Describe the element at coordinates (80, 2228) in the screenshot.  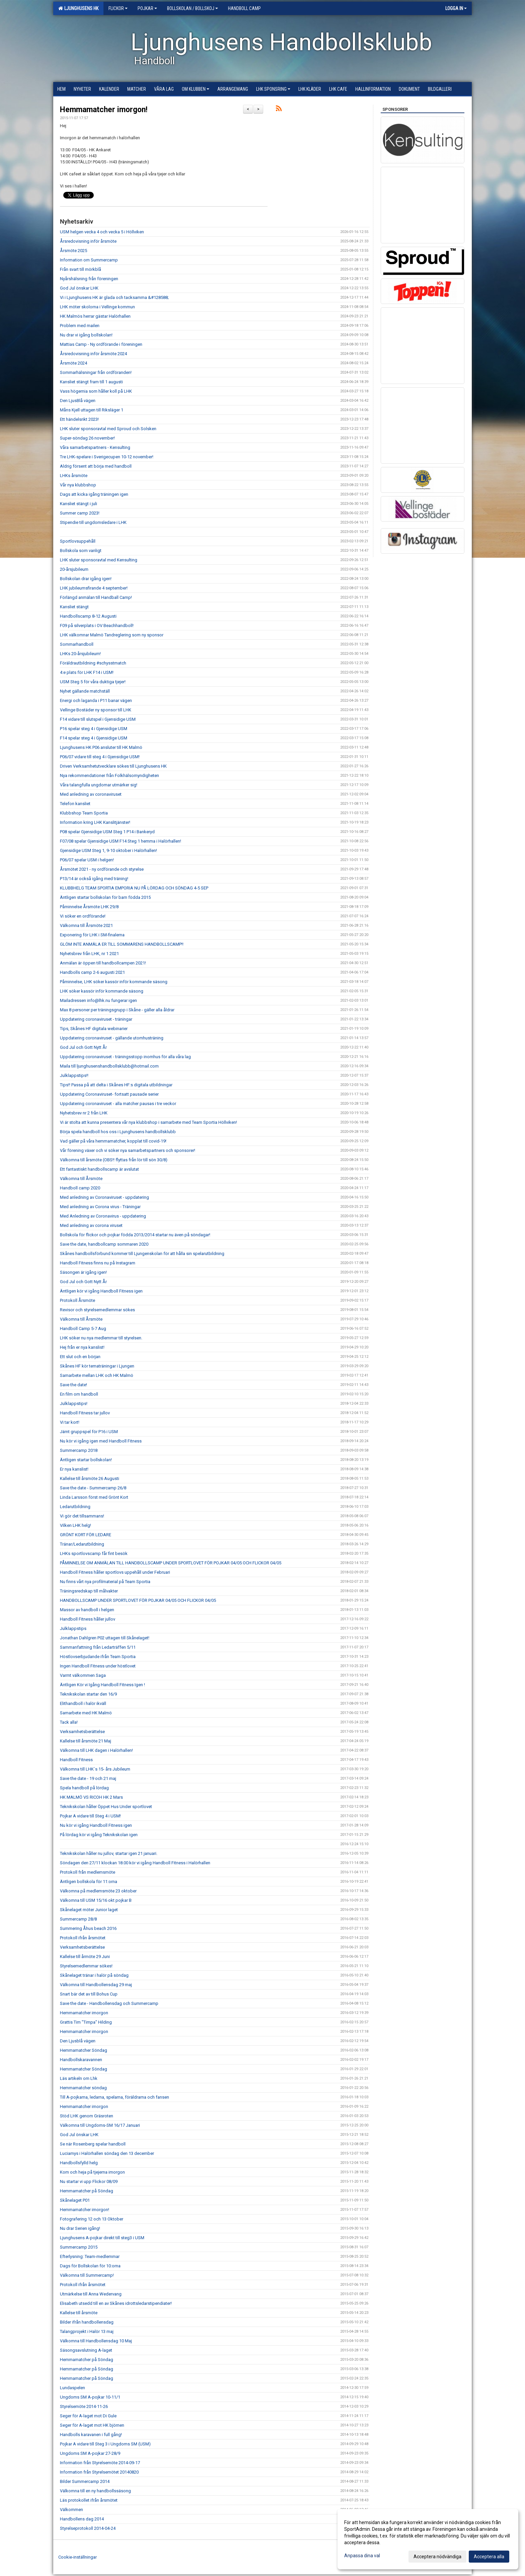
I see `Nu drar Serien igång!` at that location.